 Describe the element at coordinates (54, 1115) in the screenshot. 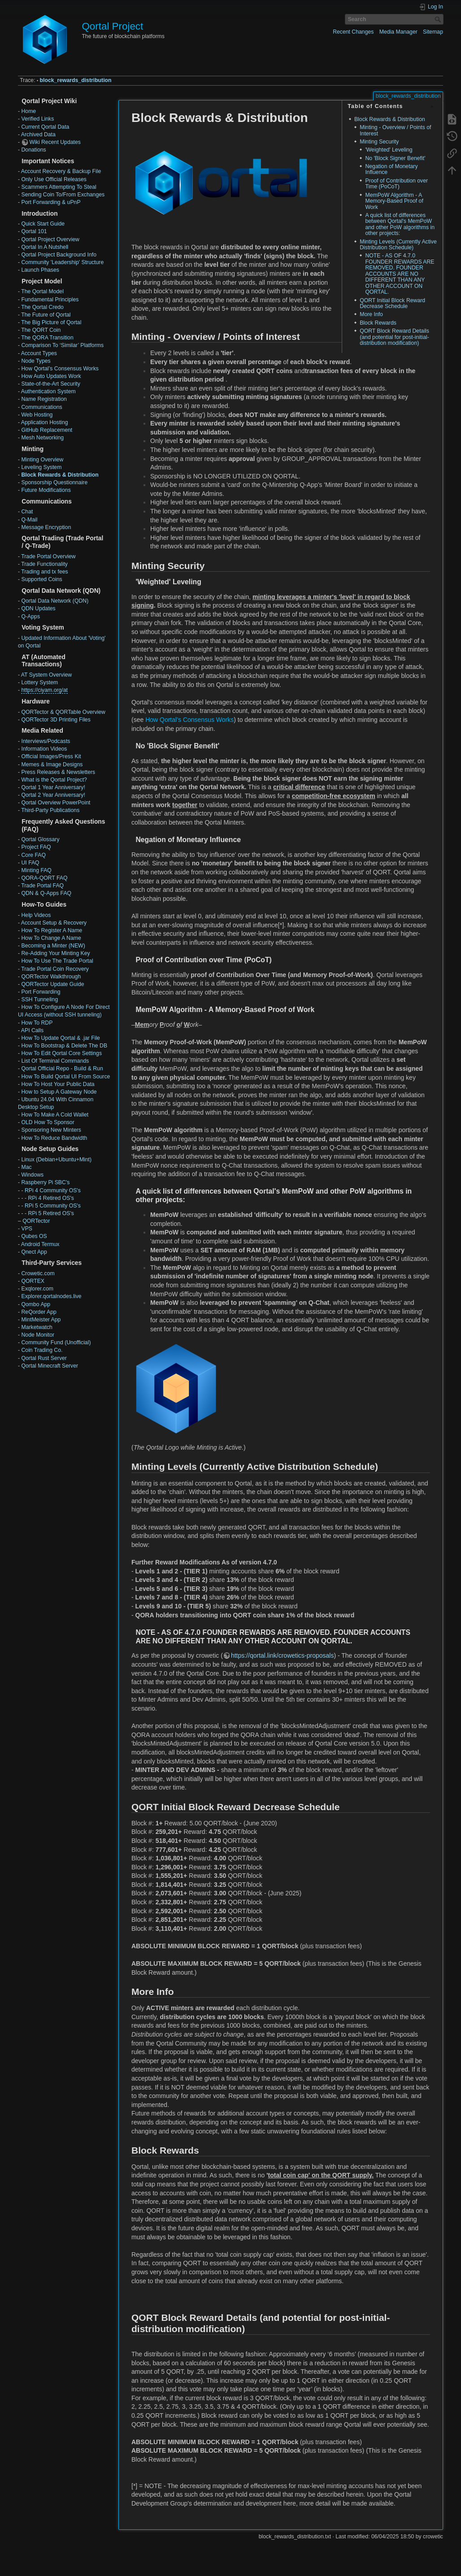

I see `How To Make A Cold Wallet` at that location.